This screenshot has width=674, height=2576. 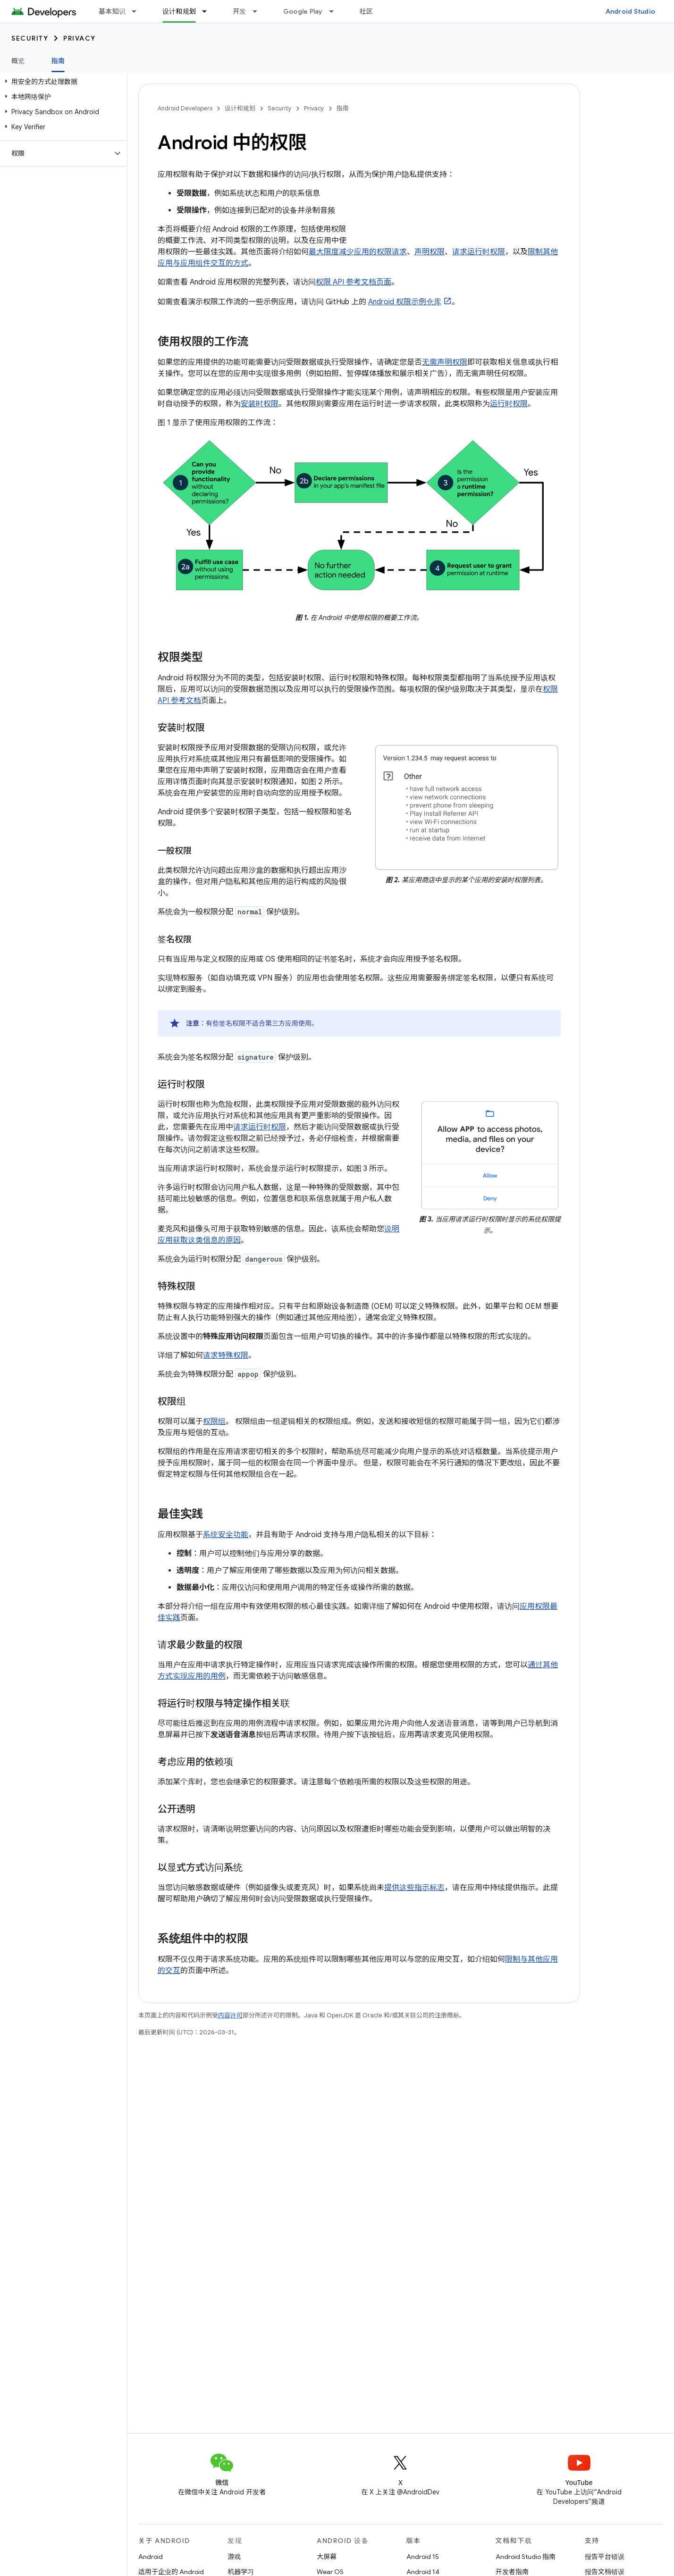 What do you see at coordinates (112, 11) in the screenshot?
I see `基本知识` at bounding box center [112, 11].